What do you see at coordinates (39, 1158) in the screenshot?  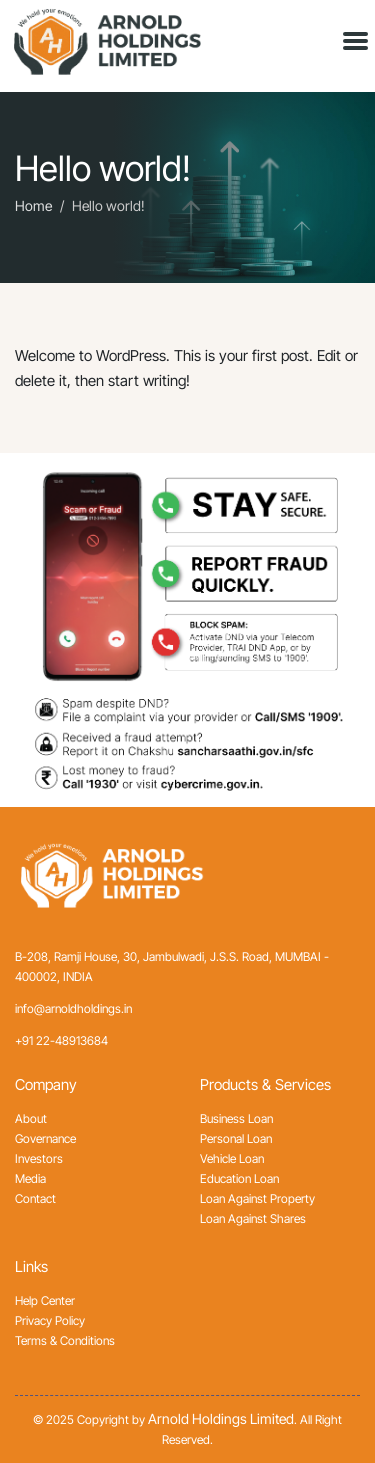 I see `Investors` at bounding box center [39, 1158].